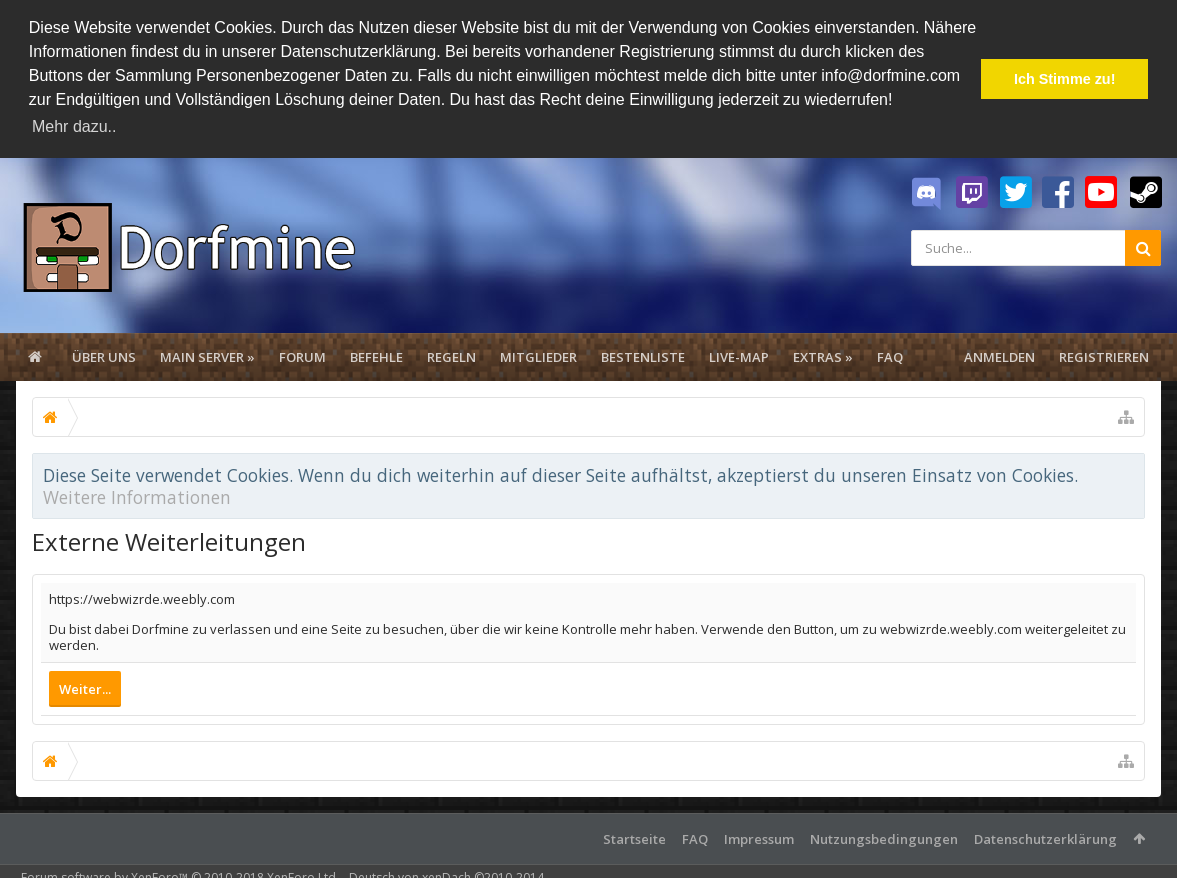 Image resolution: width=1177 pixels, height=878 pixels. What do you see at coordinates (884, 839) in the screenshot?
I see `Nutzungsbedingungen` at bounding box center [884, 839].